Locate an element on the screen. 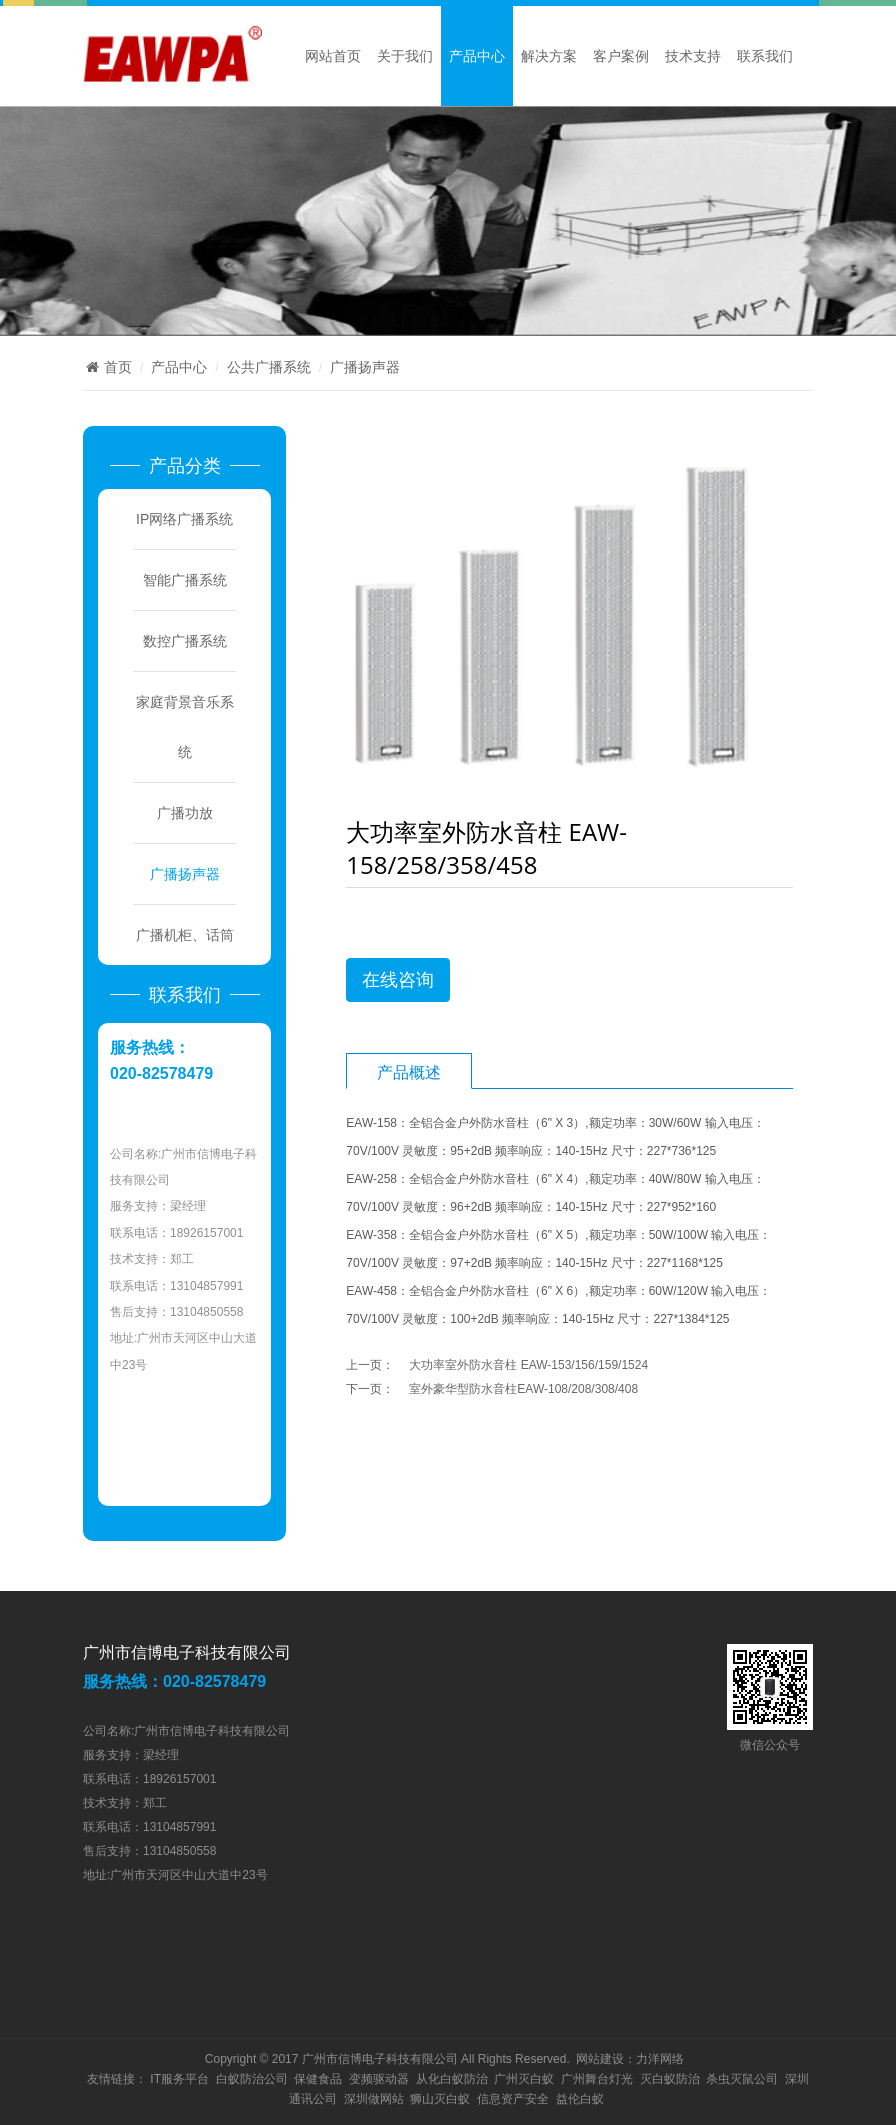 The image size is (896, 2125). 技术支持 is located at coordinates (693, 56).